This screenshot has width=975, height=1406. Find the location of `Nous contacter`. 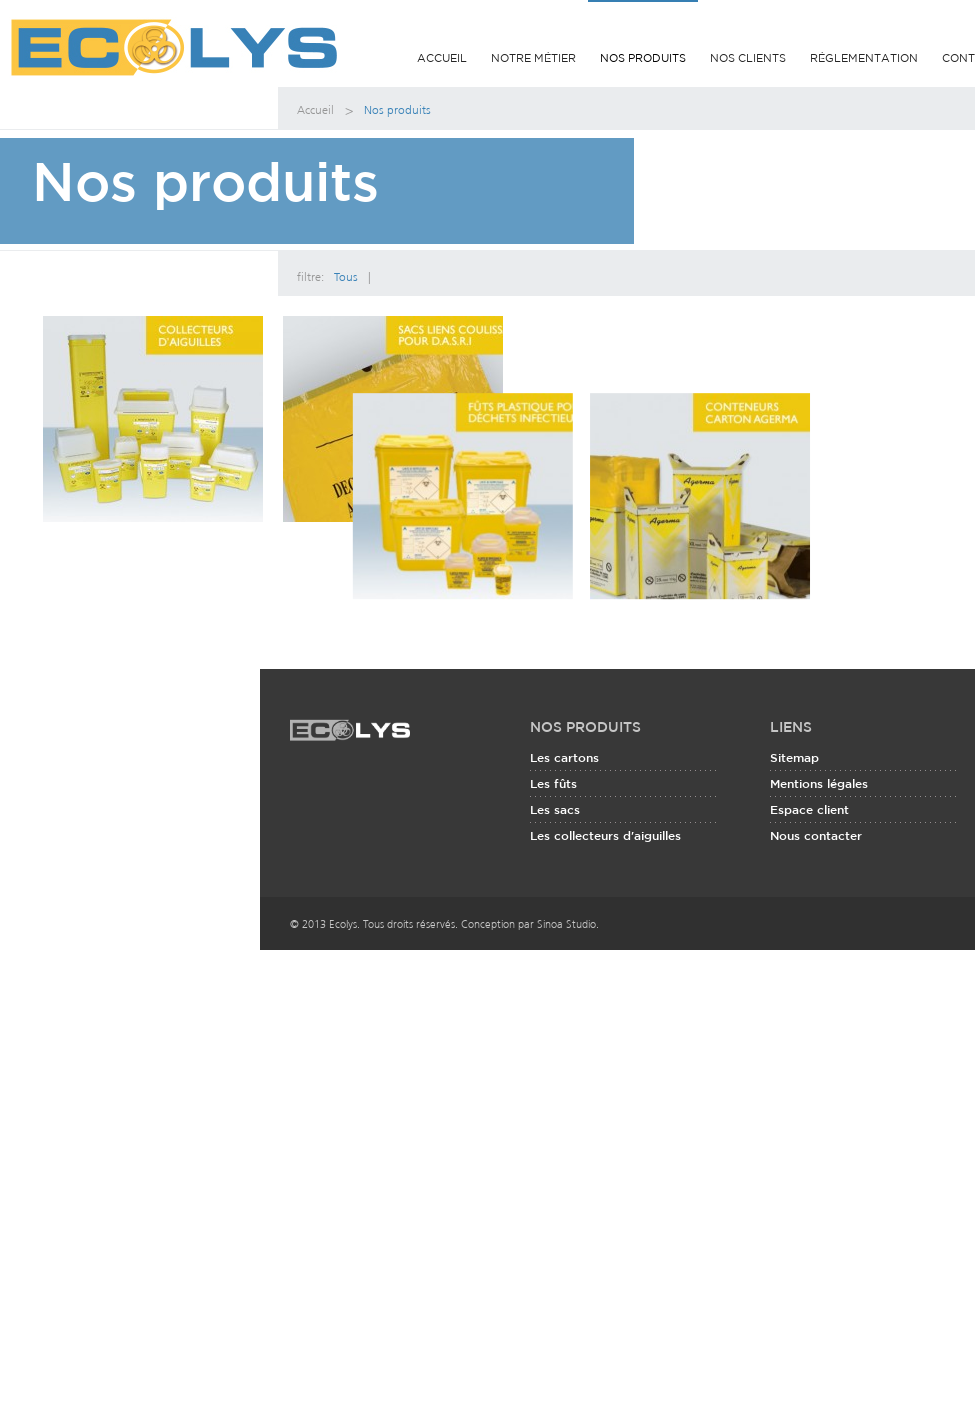

Nous contacter is located at coordinates (816, 878).